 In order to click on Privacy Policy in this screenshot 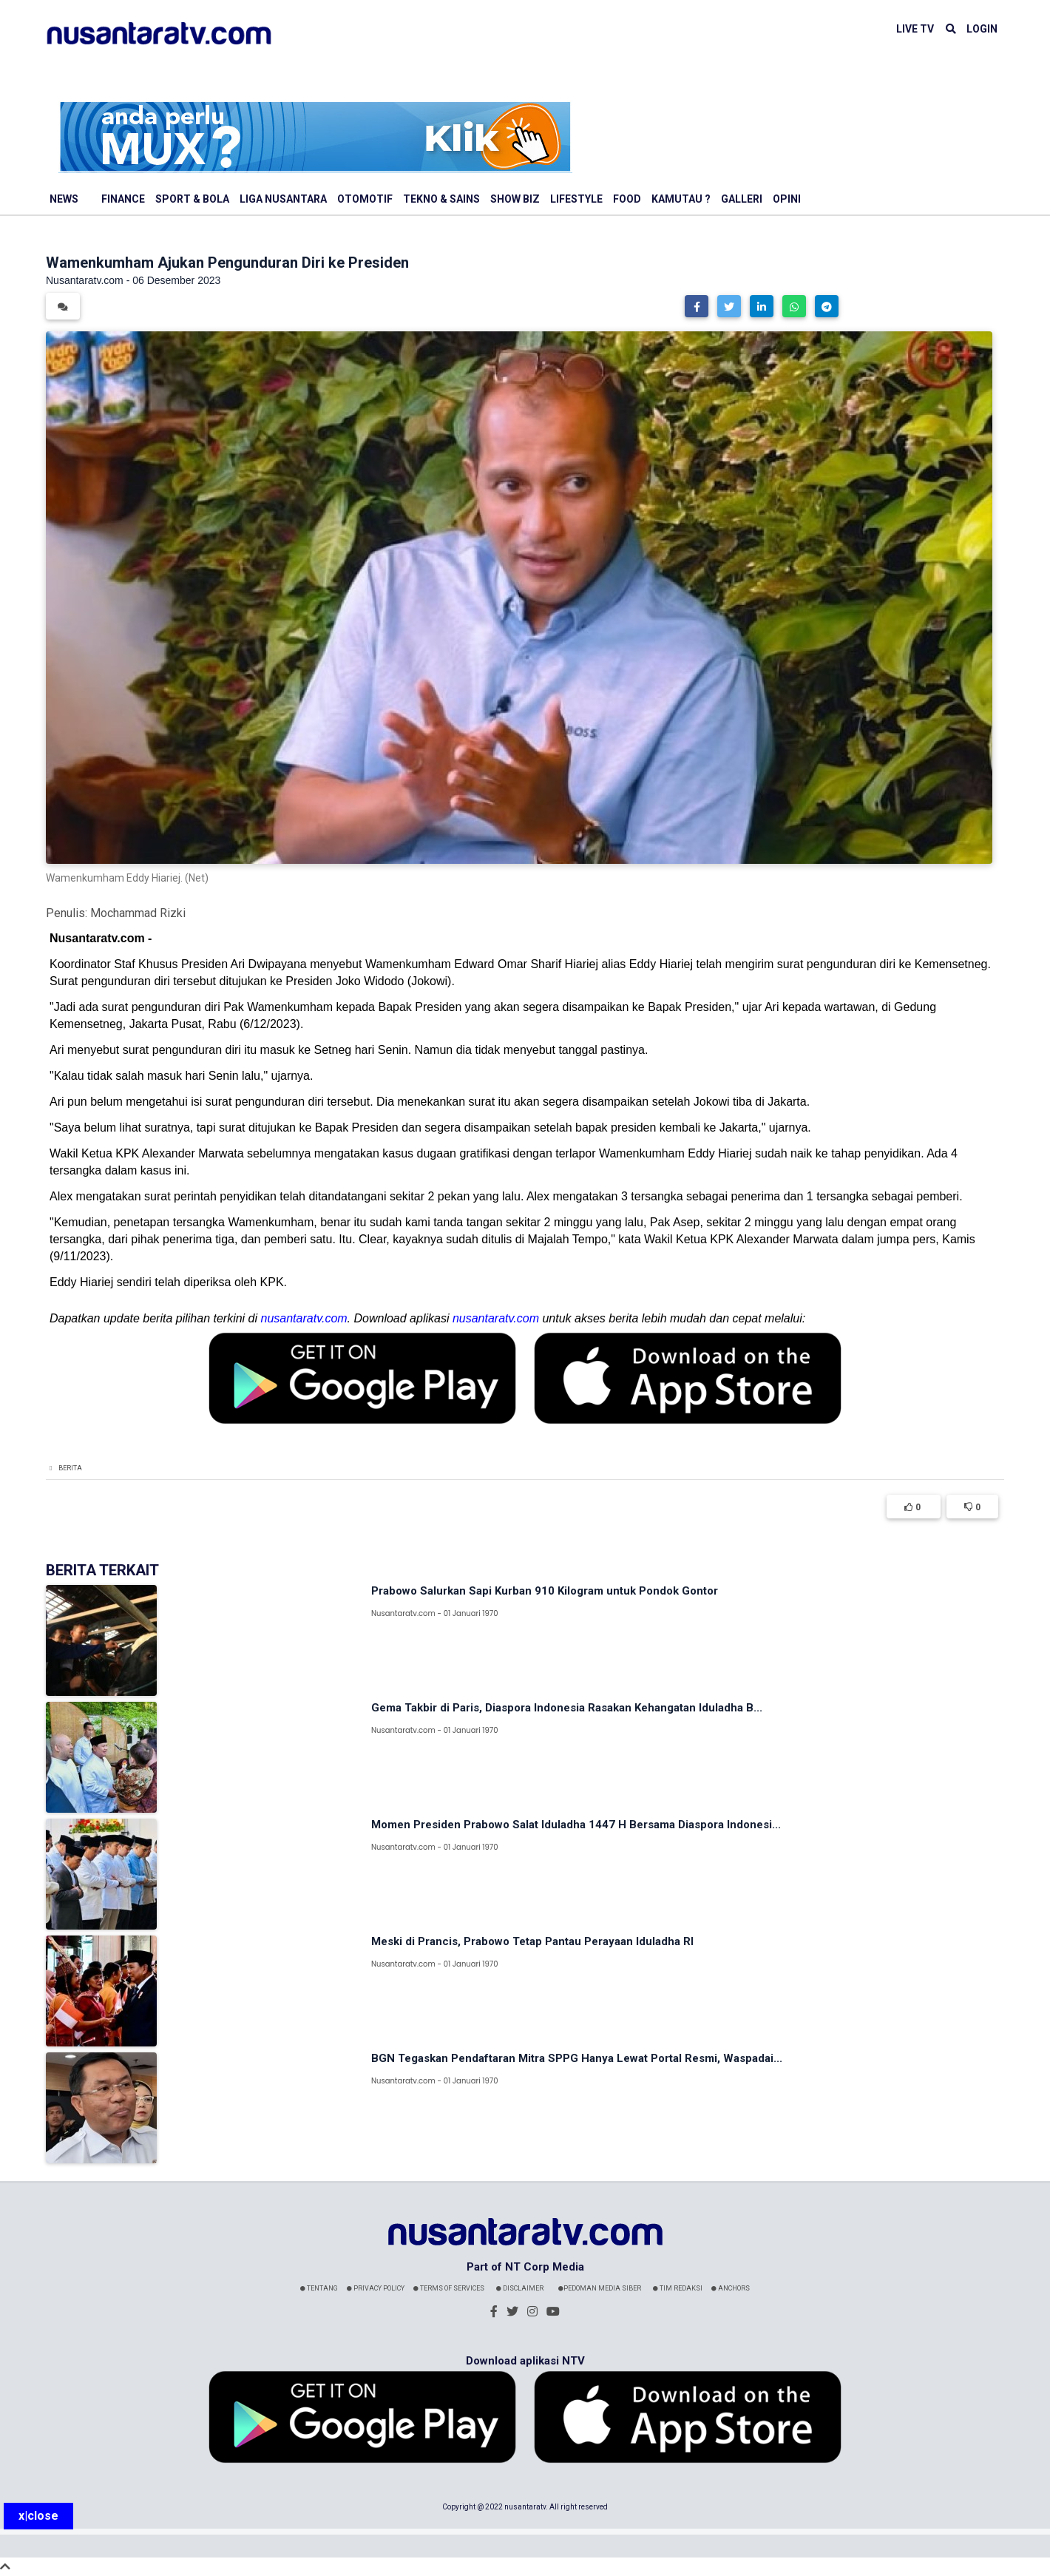, I will do `click(375, 2288)`.